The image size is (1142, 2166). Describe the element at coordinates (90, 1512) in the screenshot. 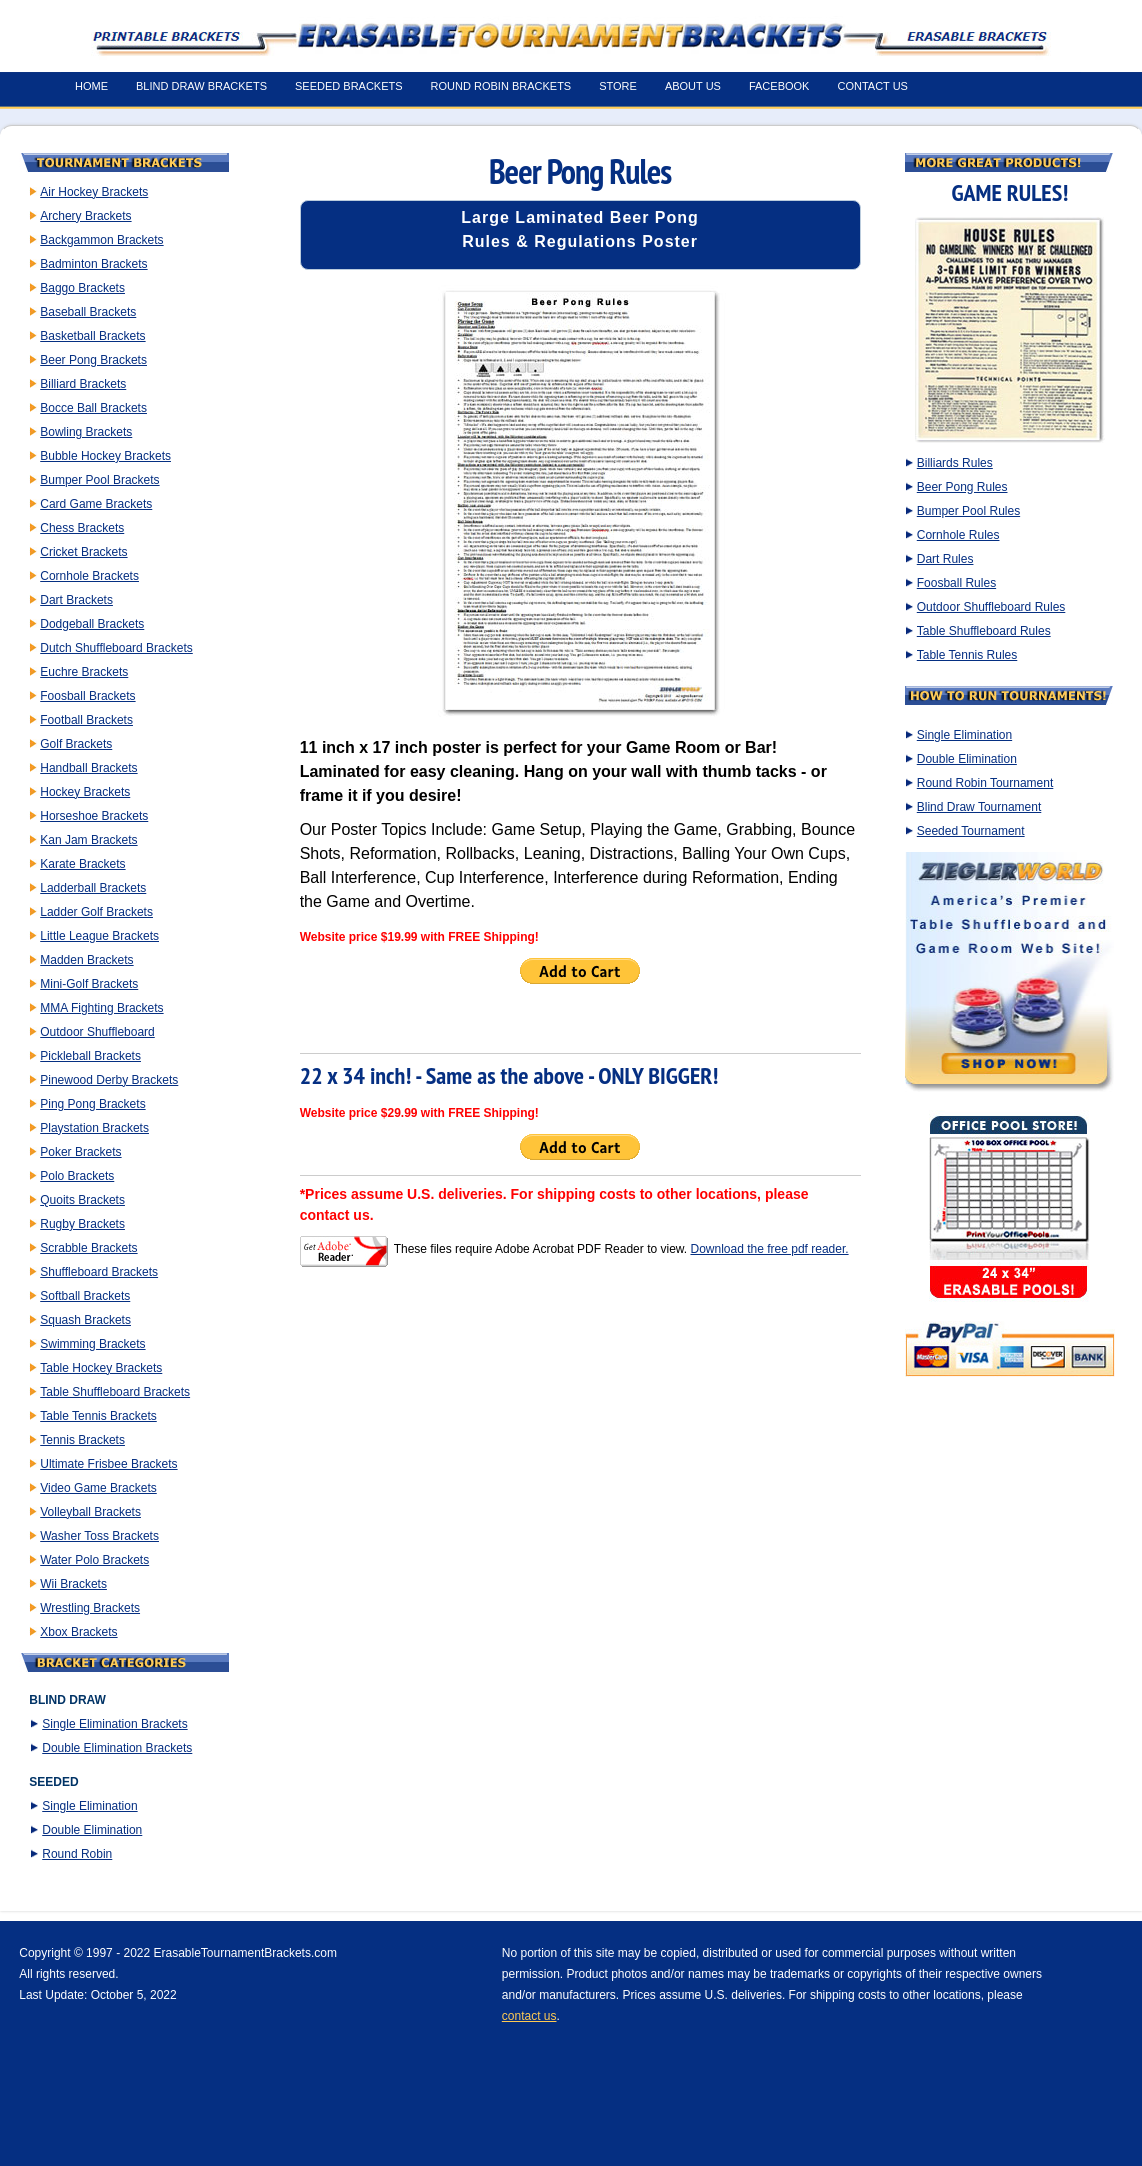

I see `Volleyball Brackets` at that location.